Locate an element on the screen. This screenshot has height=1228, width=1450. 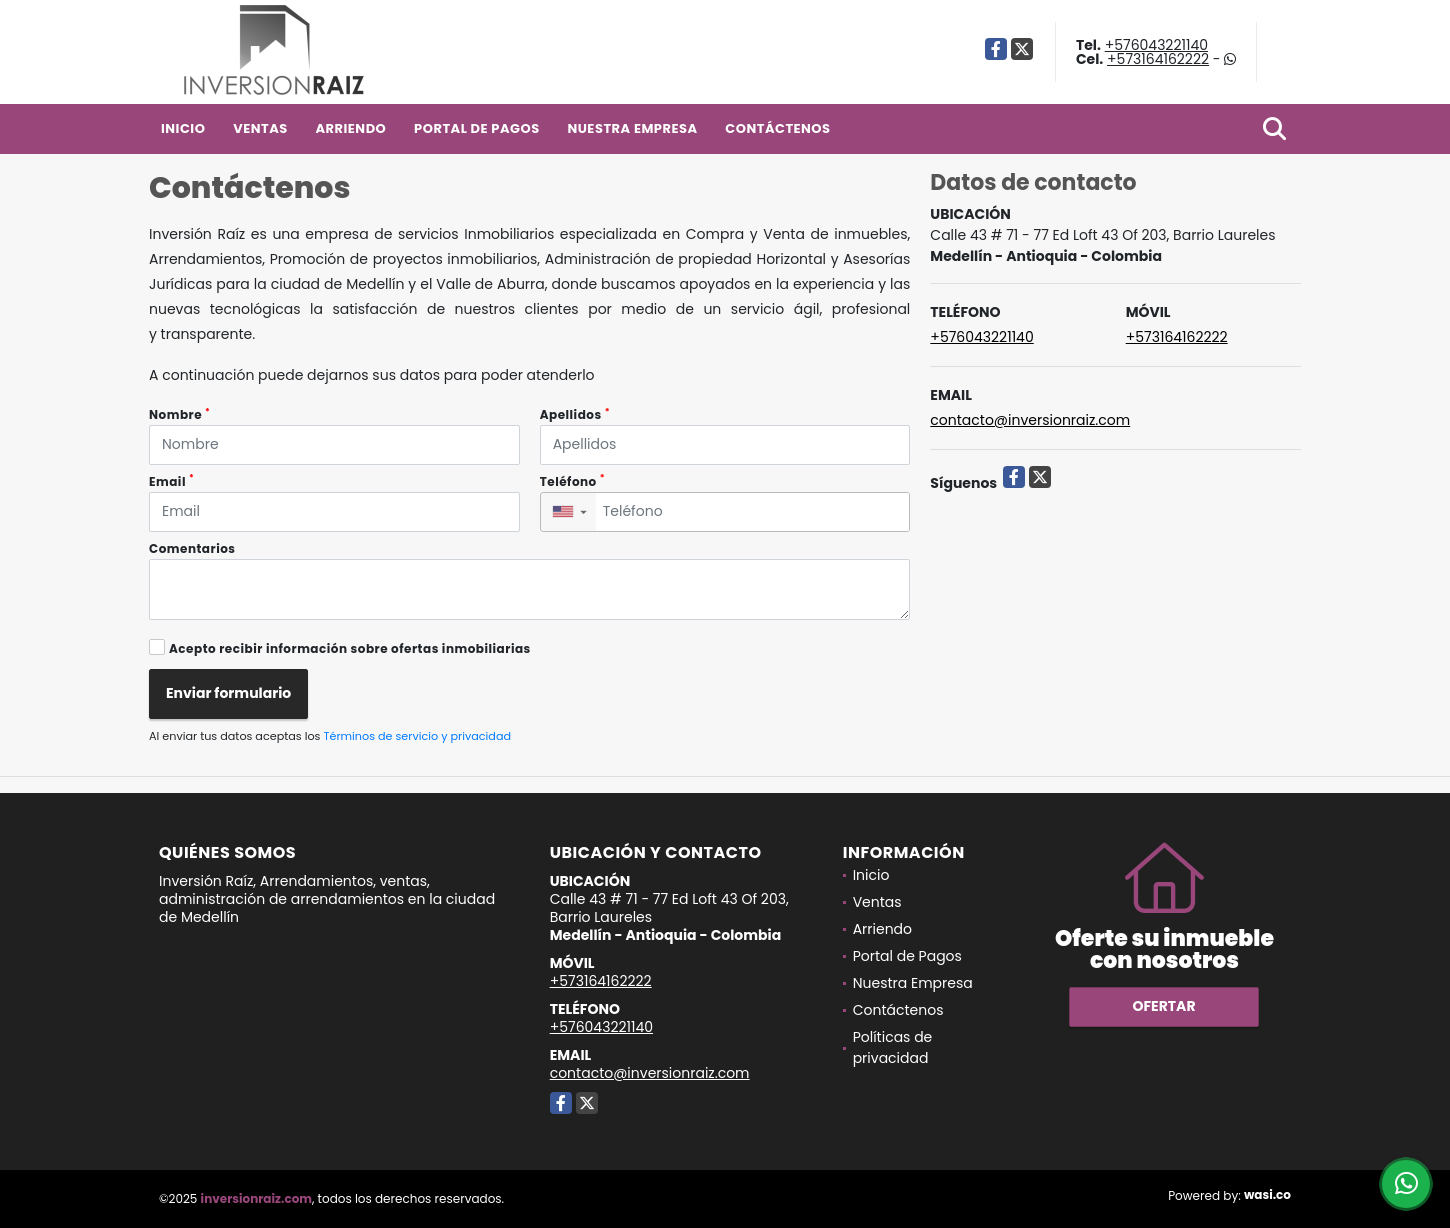
Nuestra Empresa is located at coordinates (632, 128).